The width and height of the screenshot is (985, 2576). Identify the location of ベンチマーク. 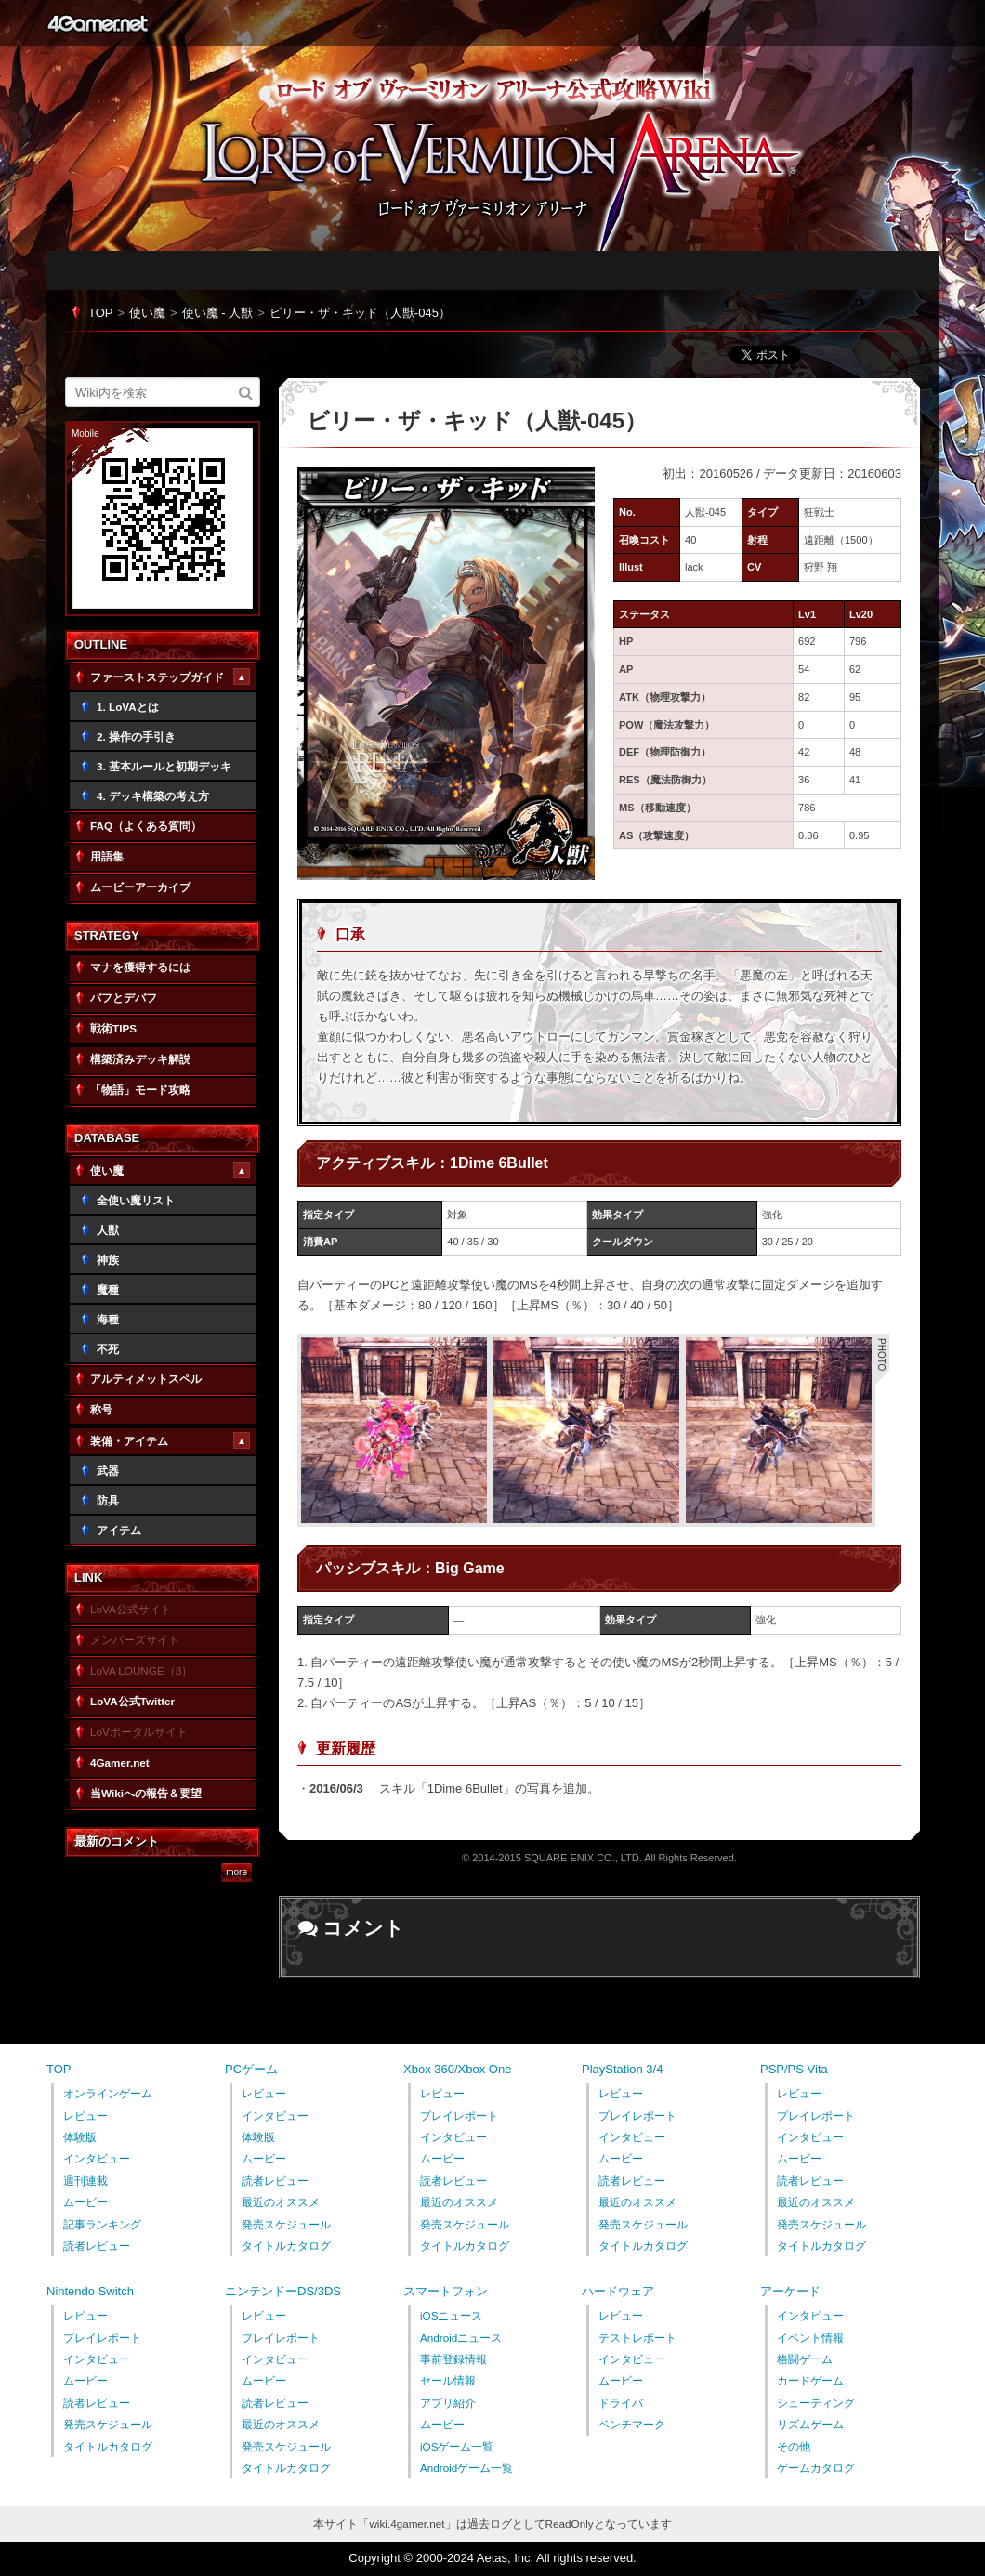
(631, 2424).